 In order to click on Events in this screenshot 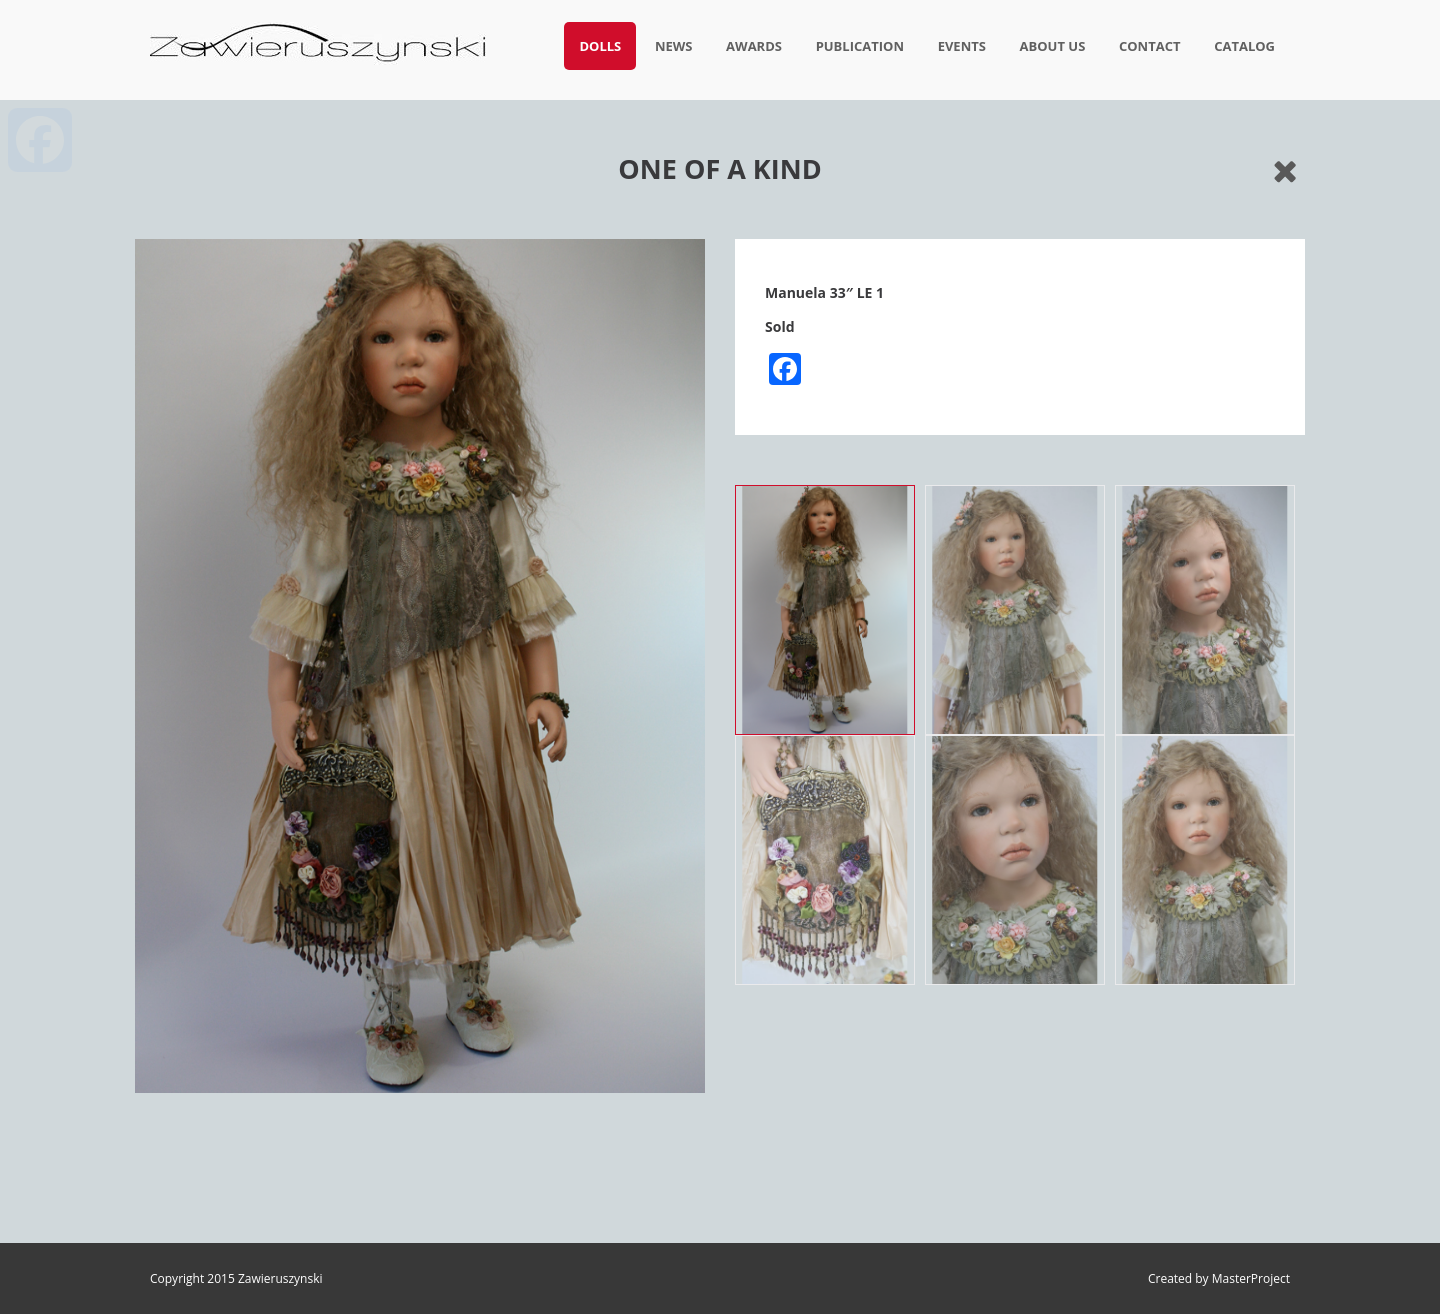, I will do `click(962, 46)`.